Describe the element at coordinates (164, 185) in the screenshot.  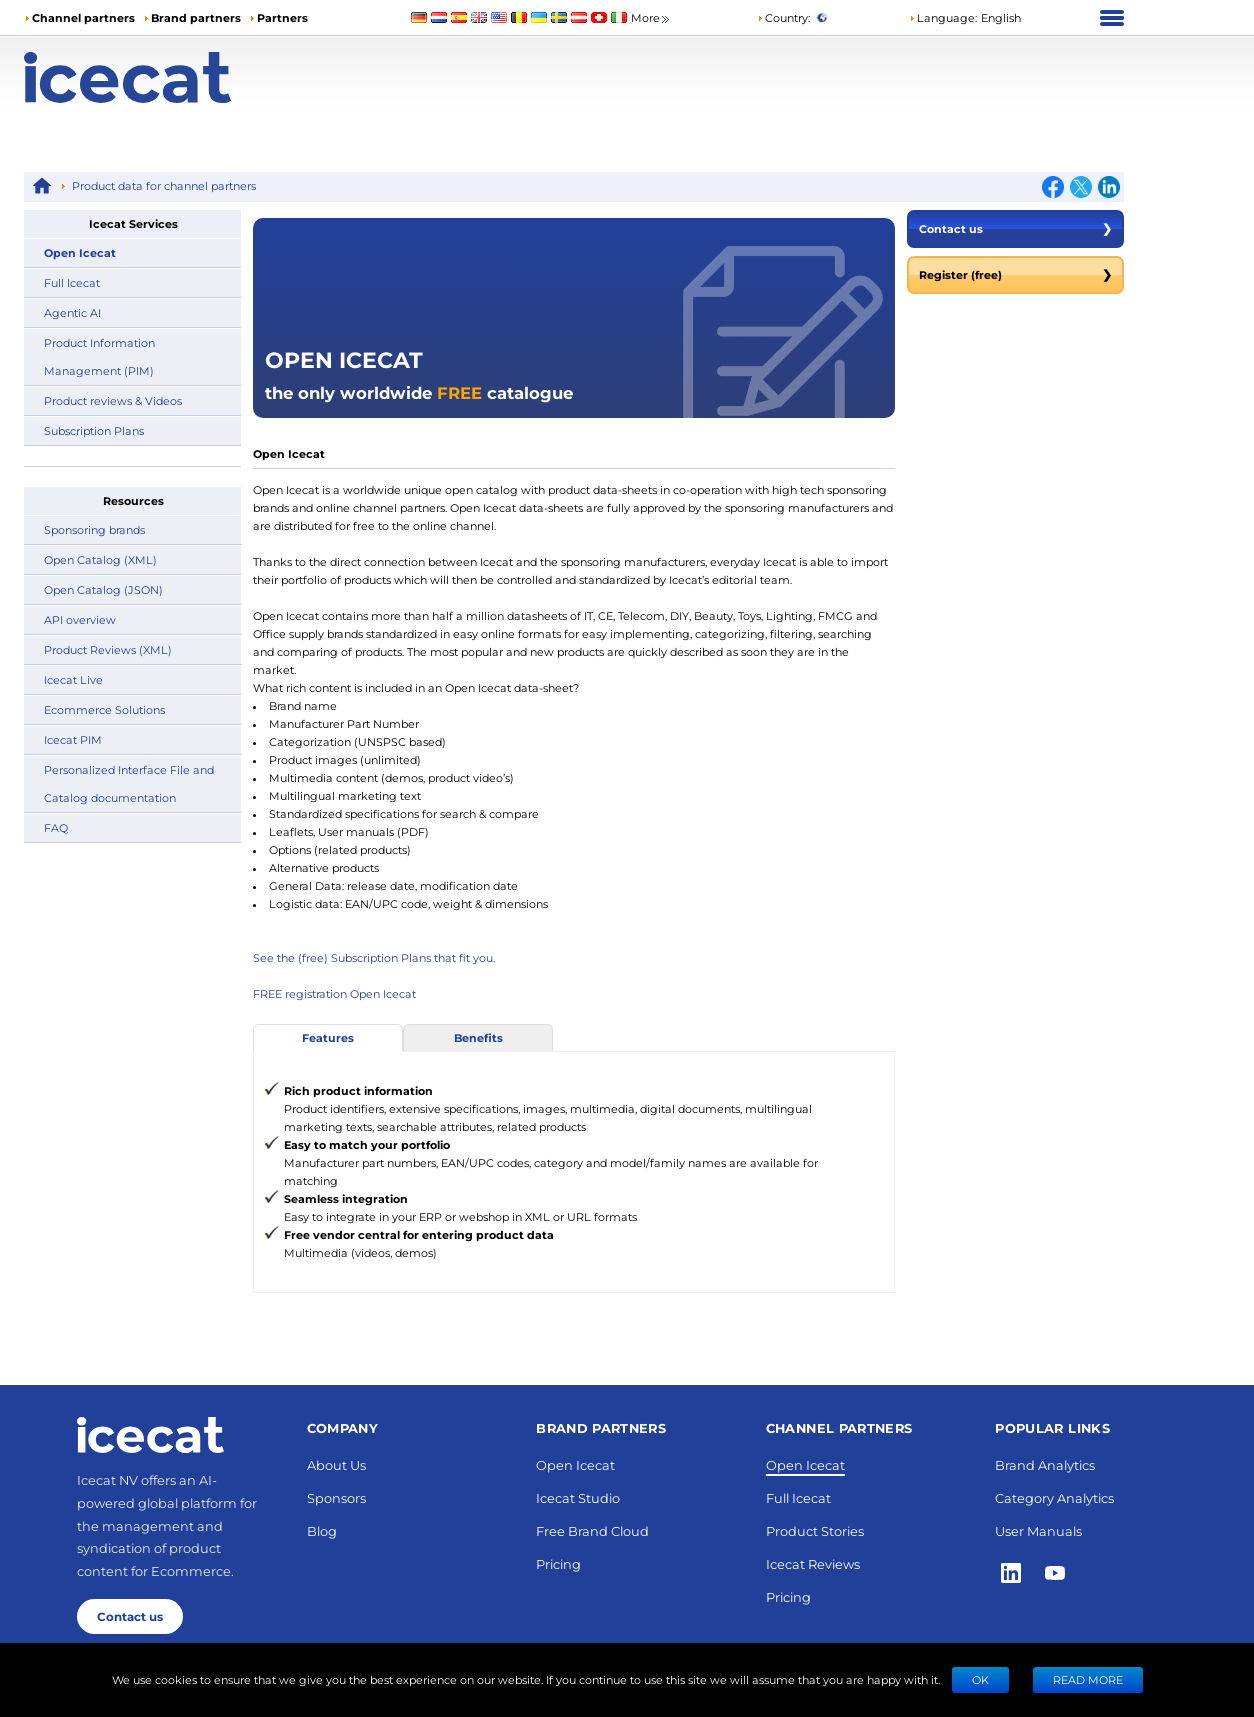
I see `Product data for channel partners` at that location.